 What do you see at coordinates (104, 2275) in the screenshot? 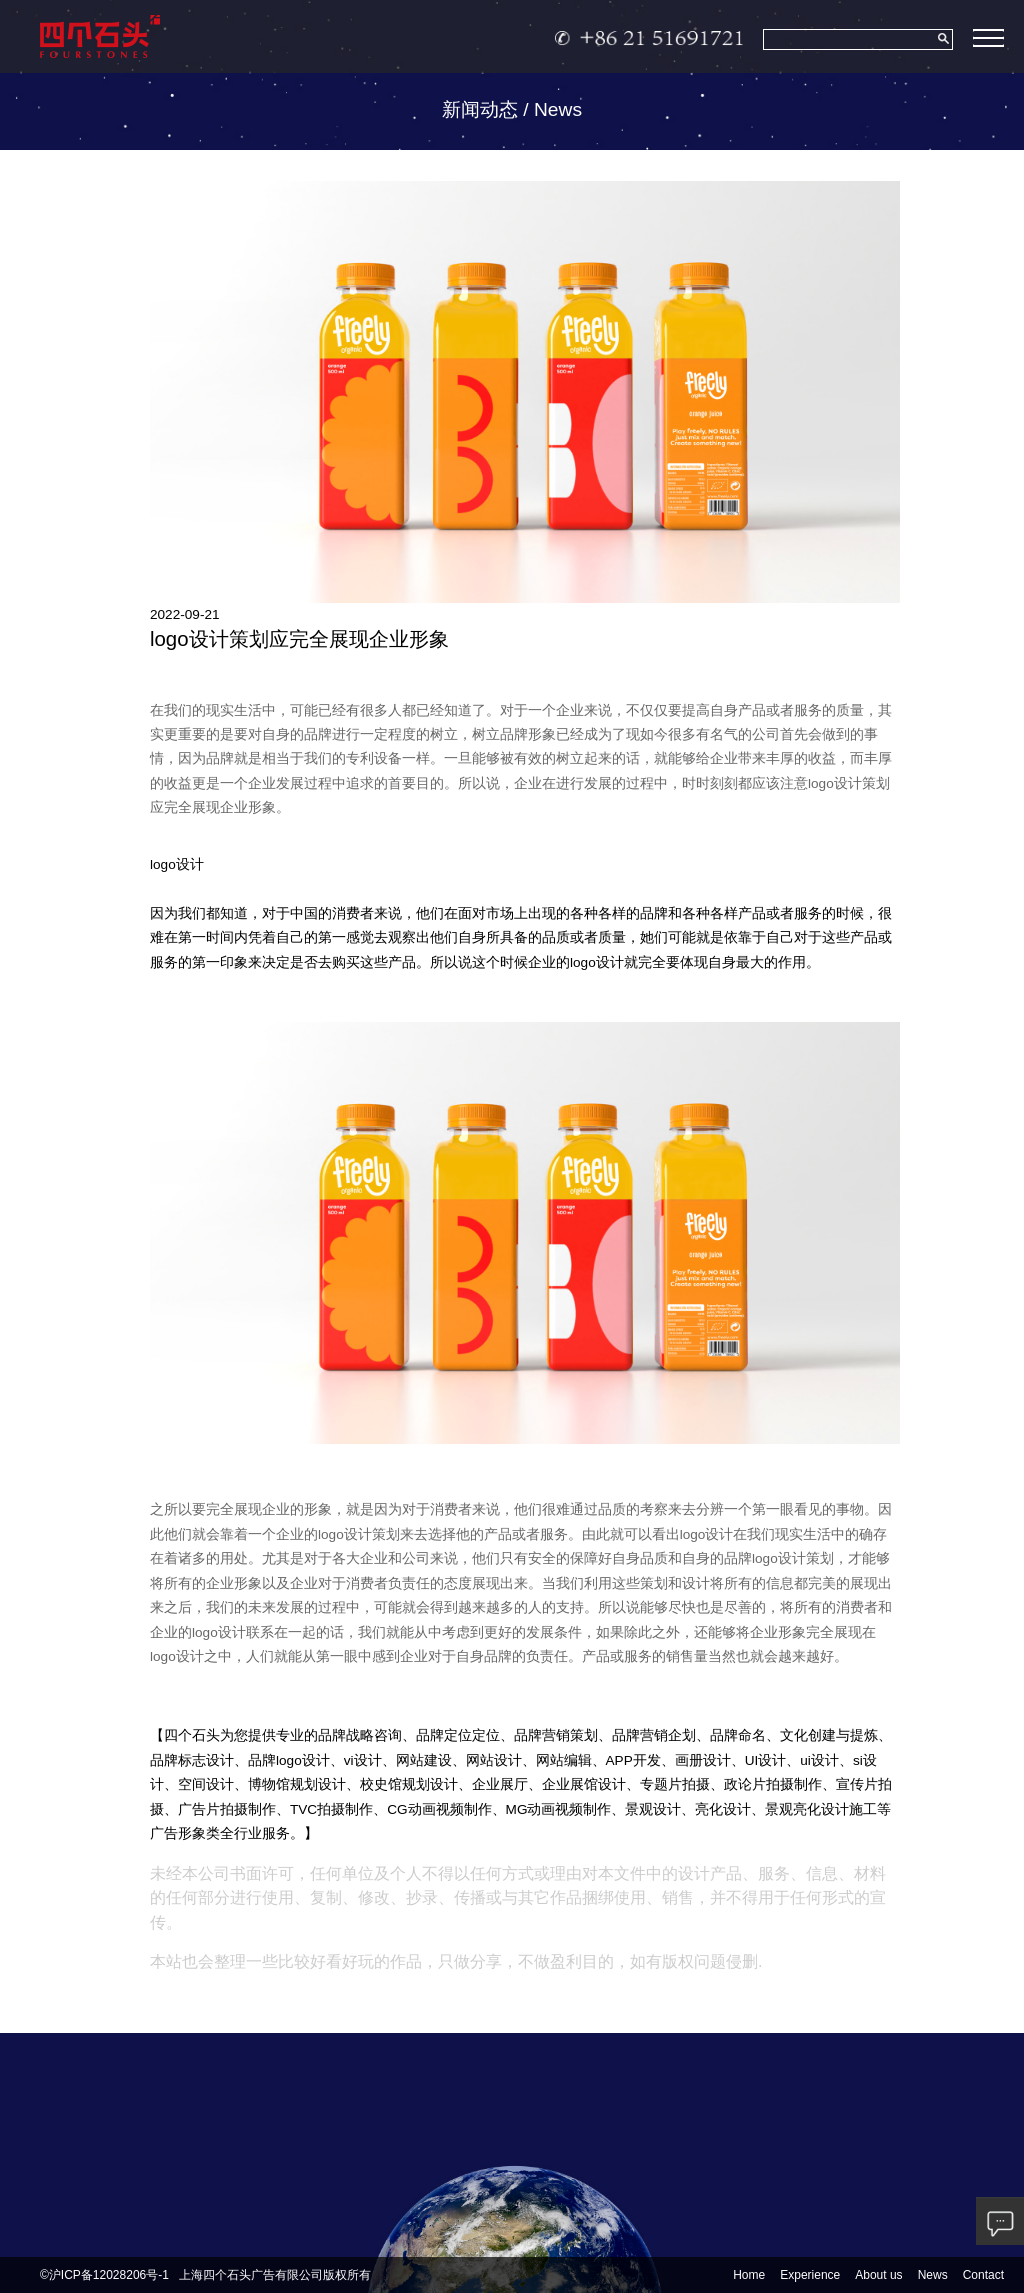
I see `©沪ICP备12028206号-1` at bounding box center [104, 2275].